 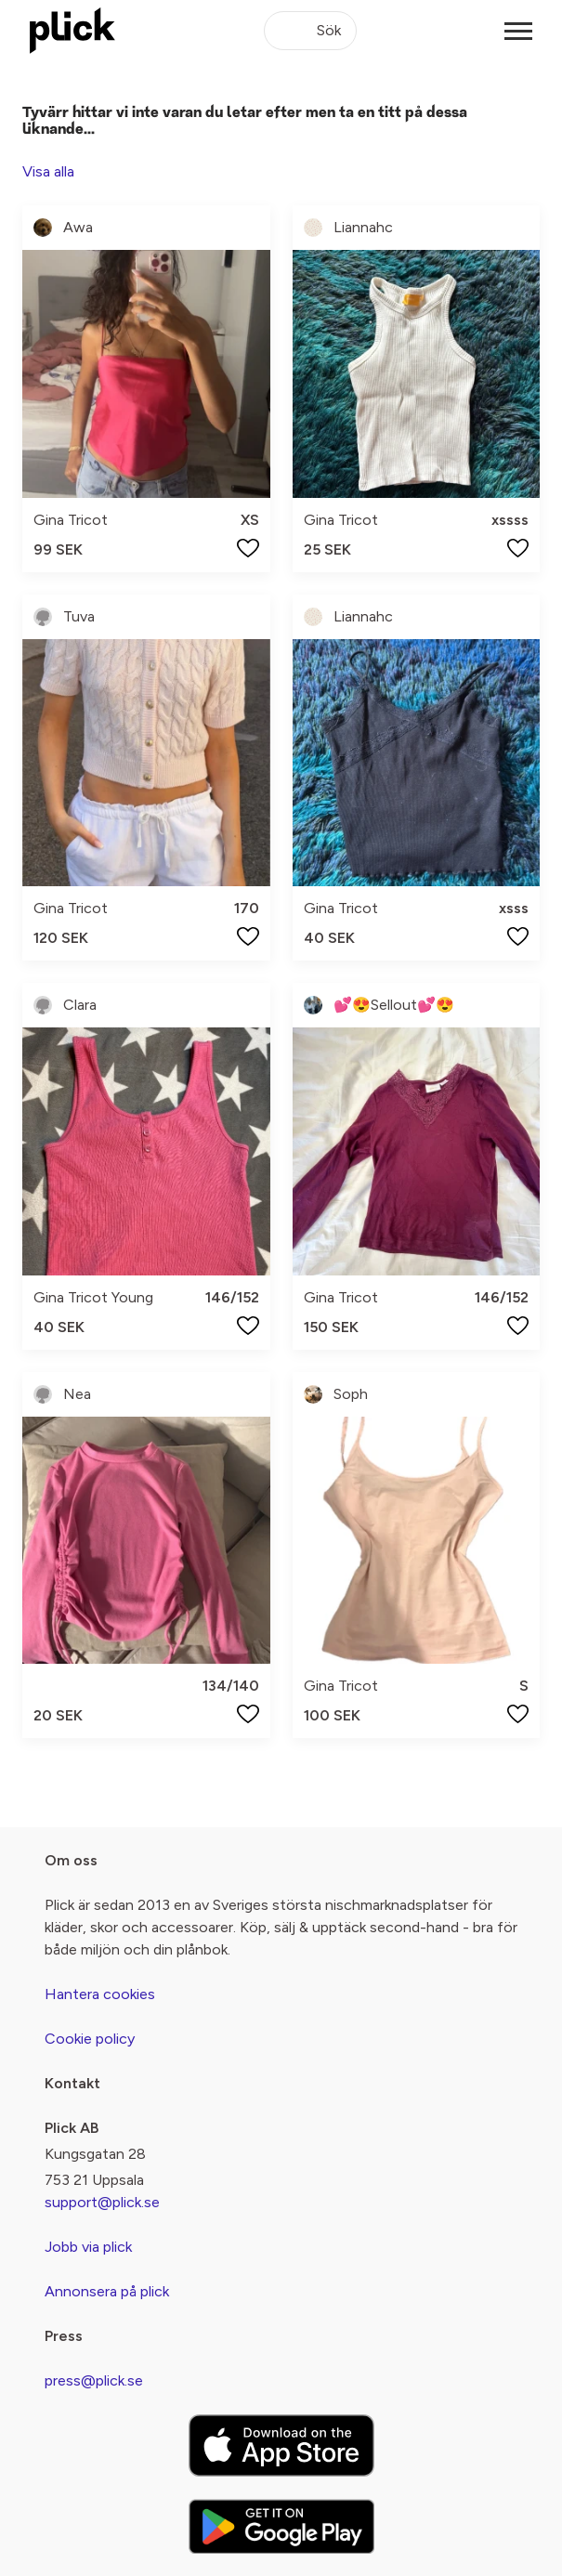 I want to click on [plick home], so click(x=72, y=30).